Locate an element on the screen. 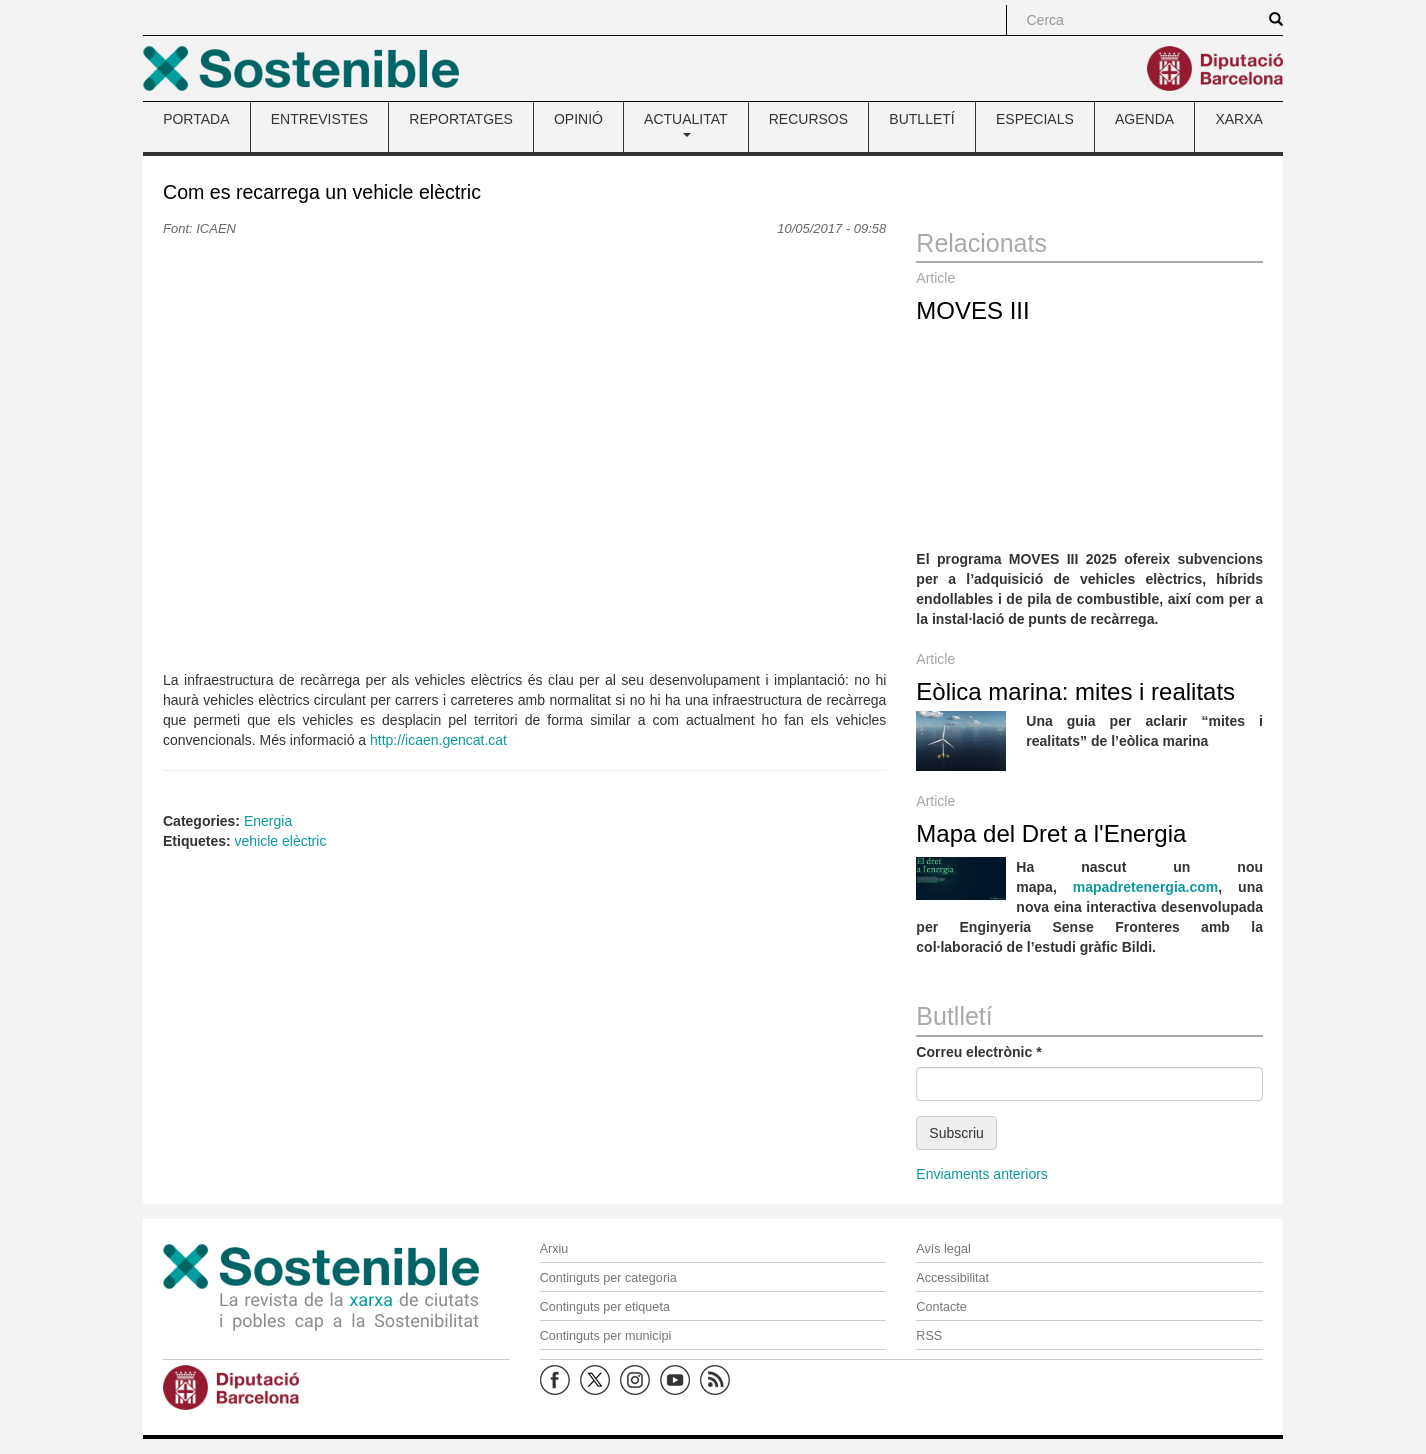 This screenshot has height=1454, width=1426. RECURSOS is located at coordinates (808, 119).